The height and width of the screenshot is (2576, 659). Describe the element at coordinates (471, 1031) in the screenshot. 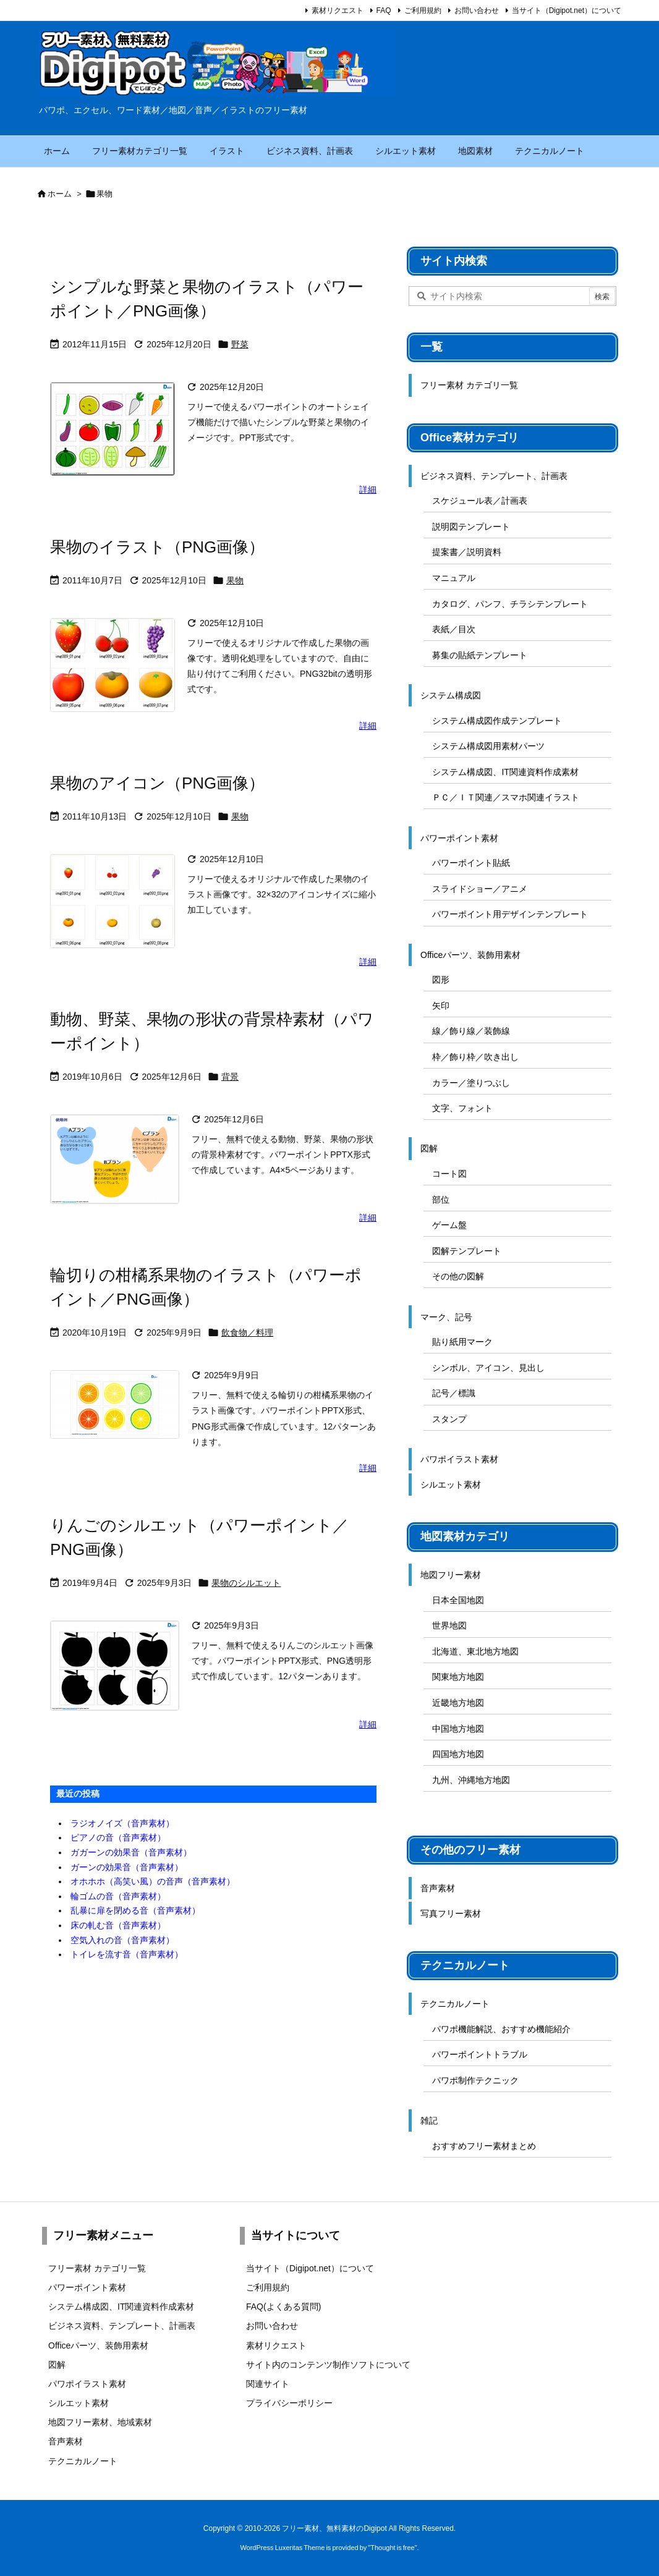

I see `線／飾り線／装飾線` at that location.